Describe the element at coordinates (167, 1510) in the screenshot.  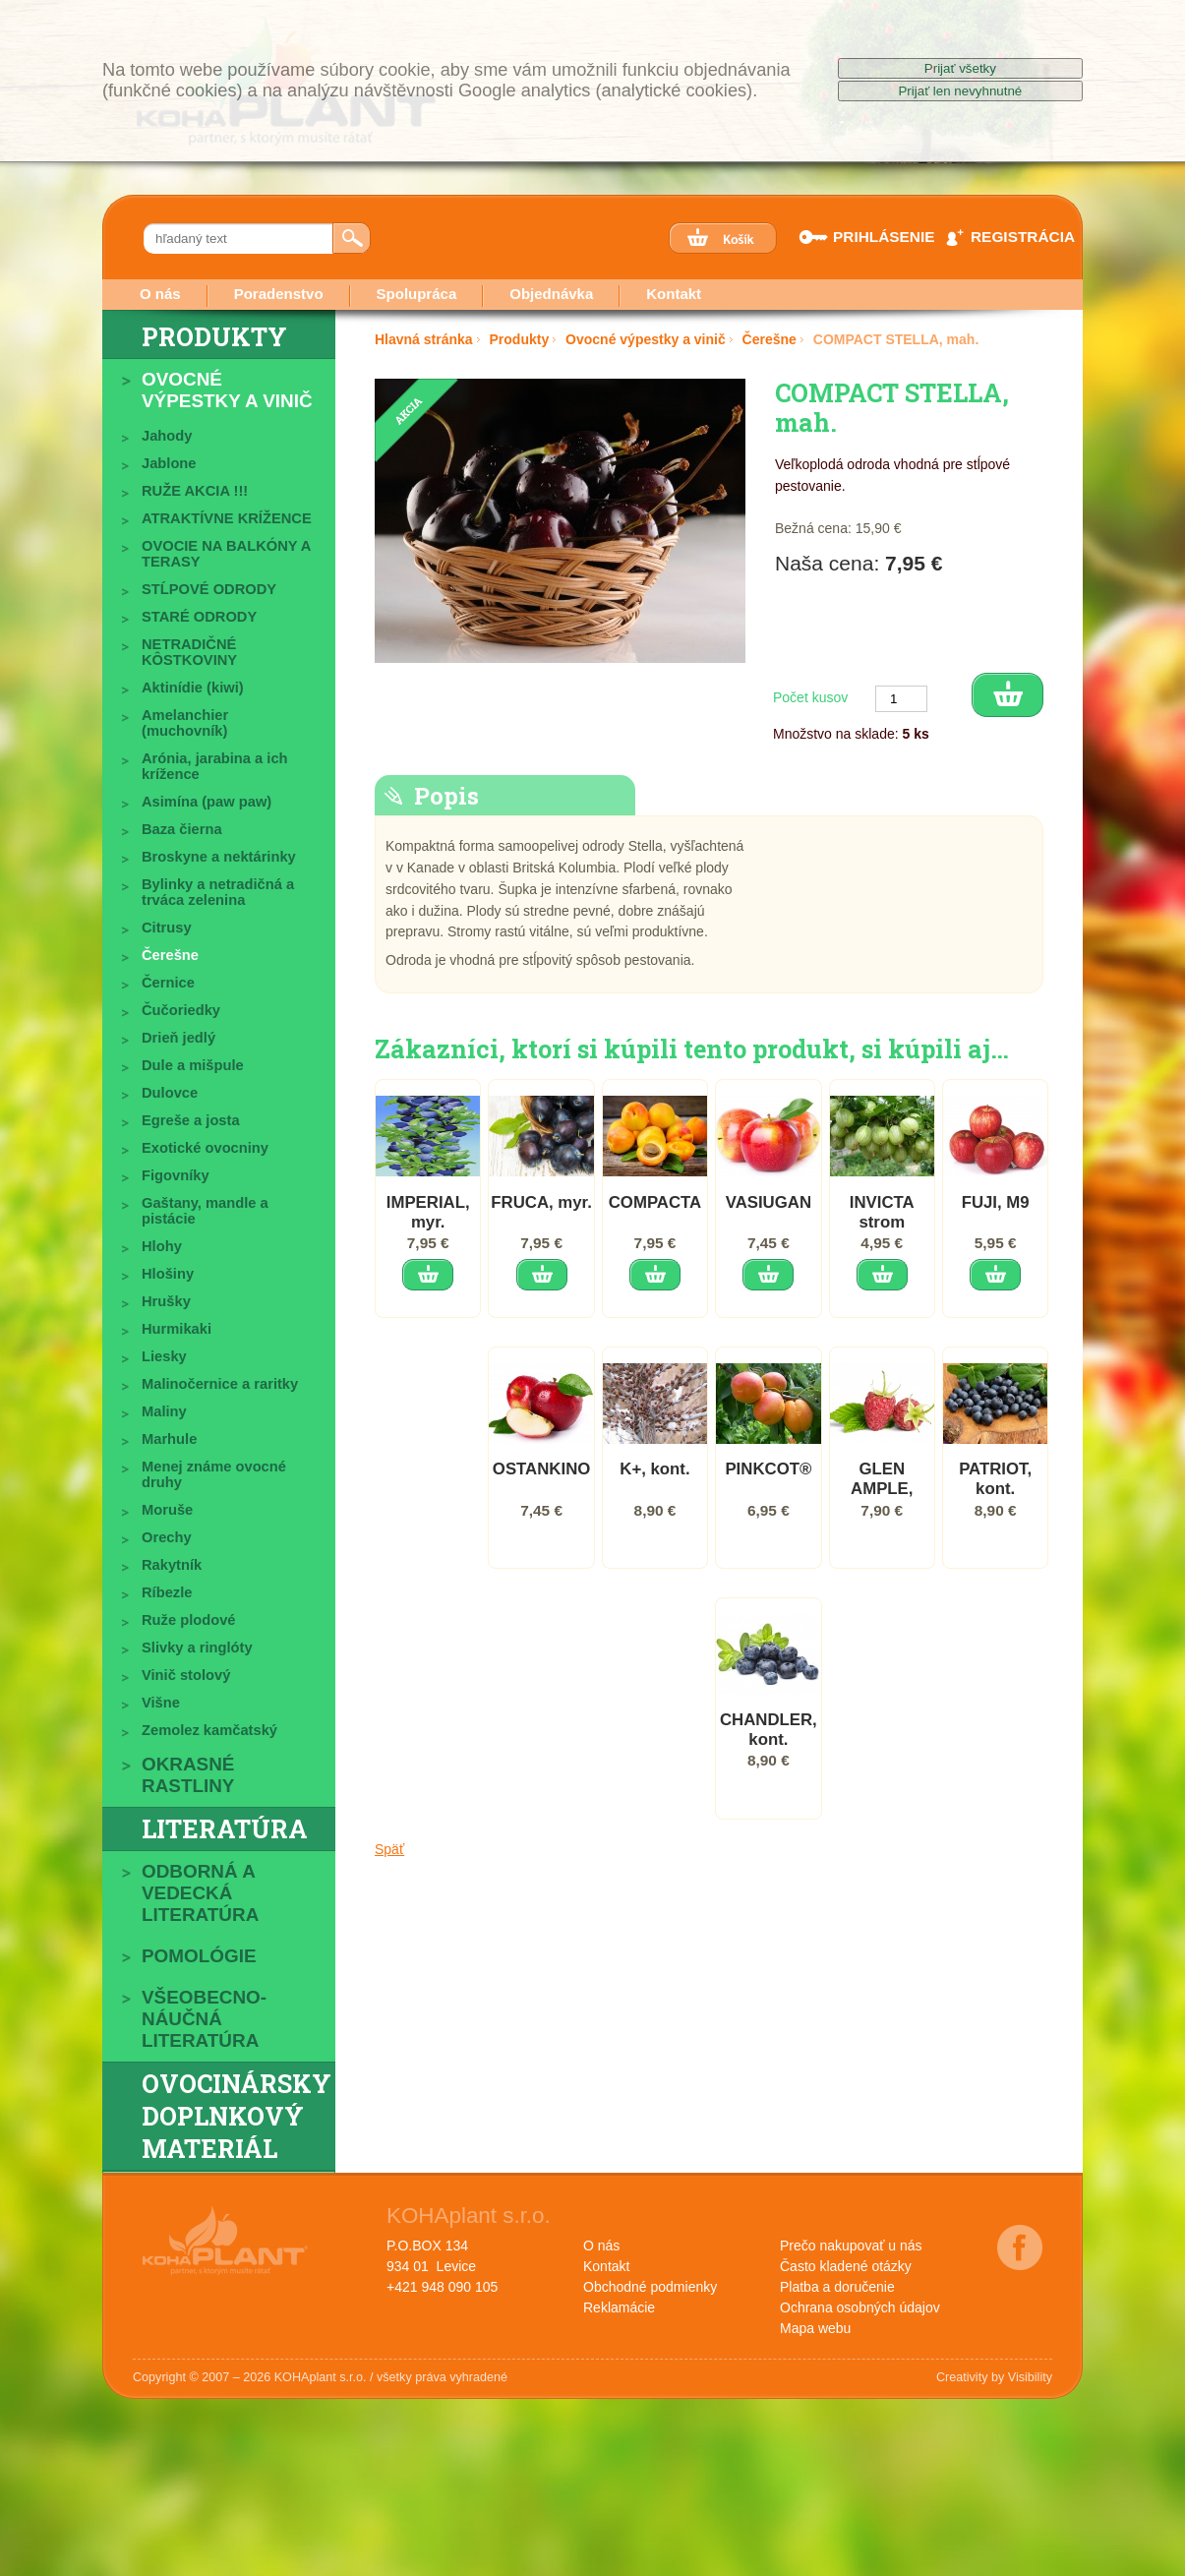
I see `Moruše` at that location.